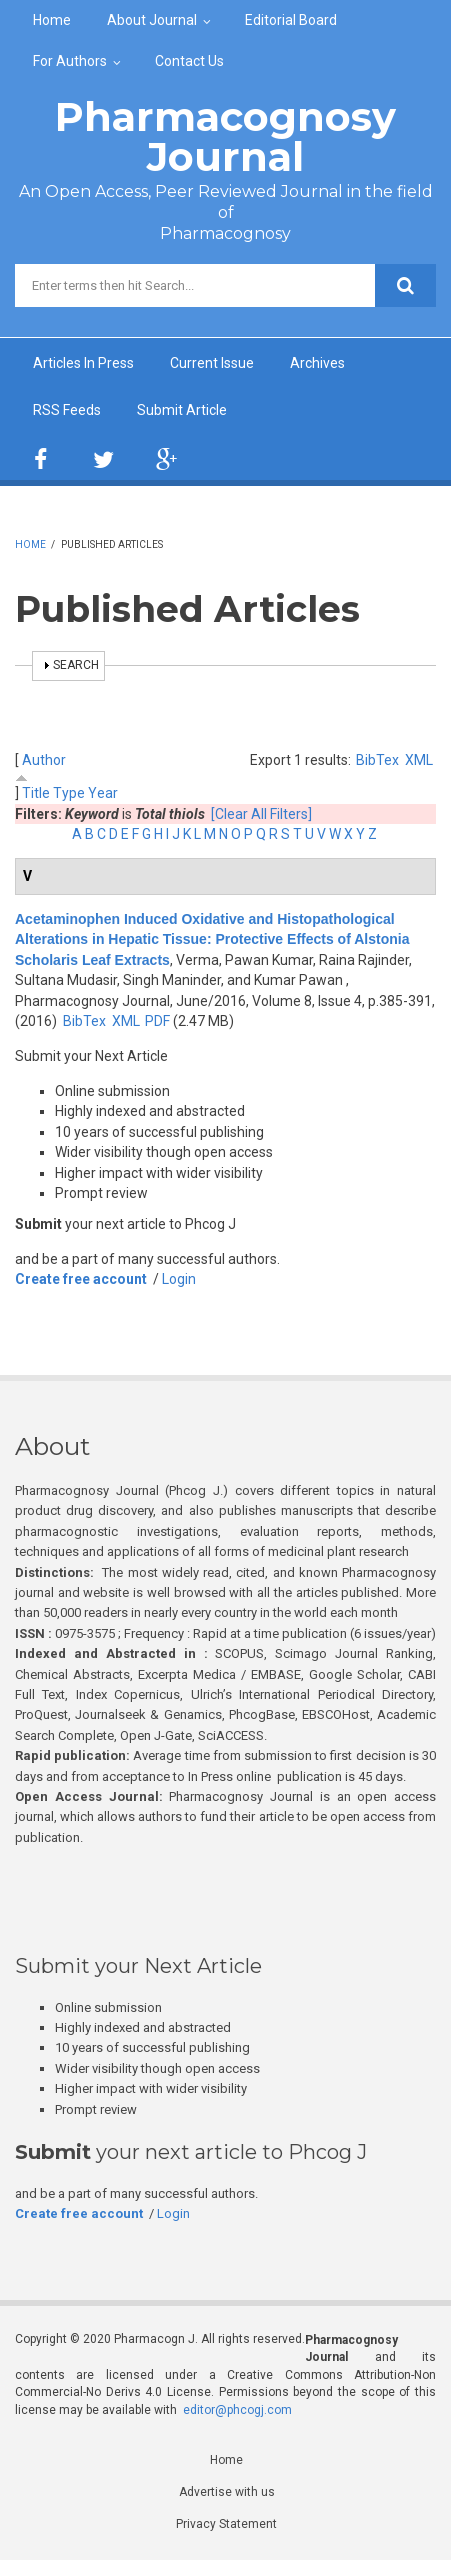 This screenshot has height=2560, width=451. Describe the element at coordinates (317, 363) in the screenshot. I see `Archives` at that location.